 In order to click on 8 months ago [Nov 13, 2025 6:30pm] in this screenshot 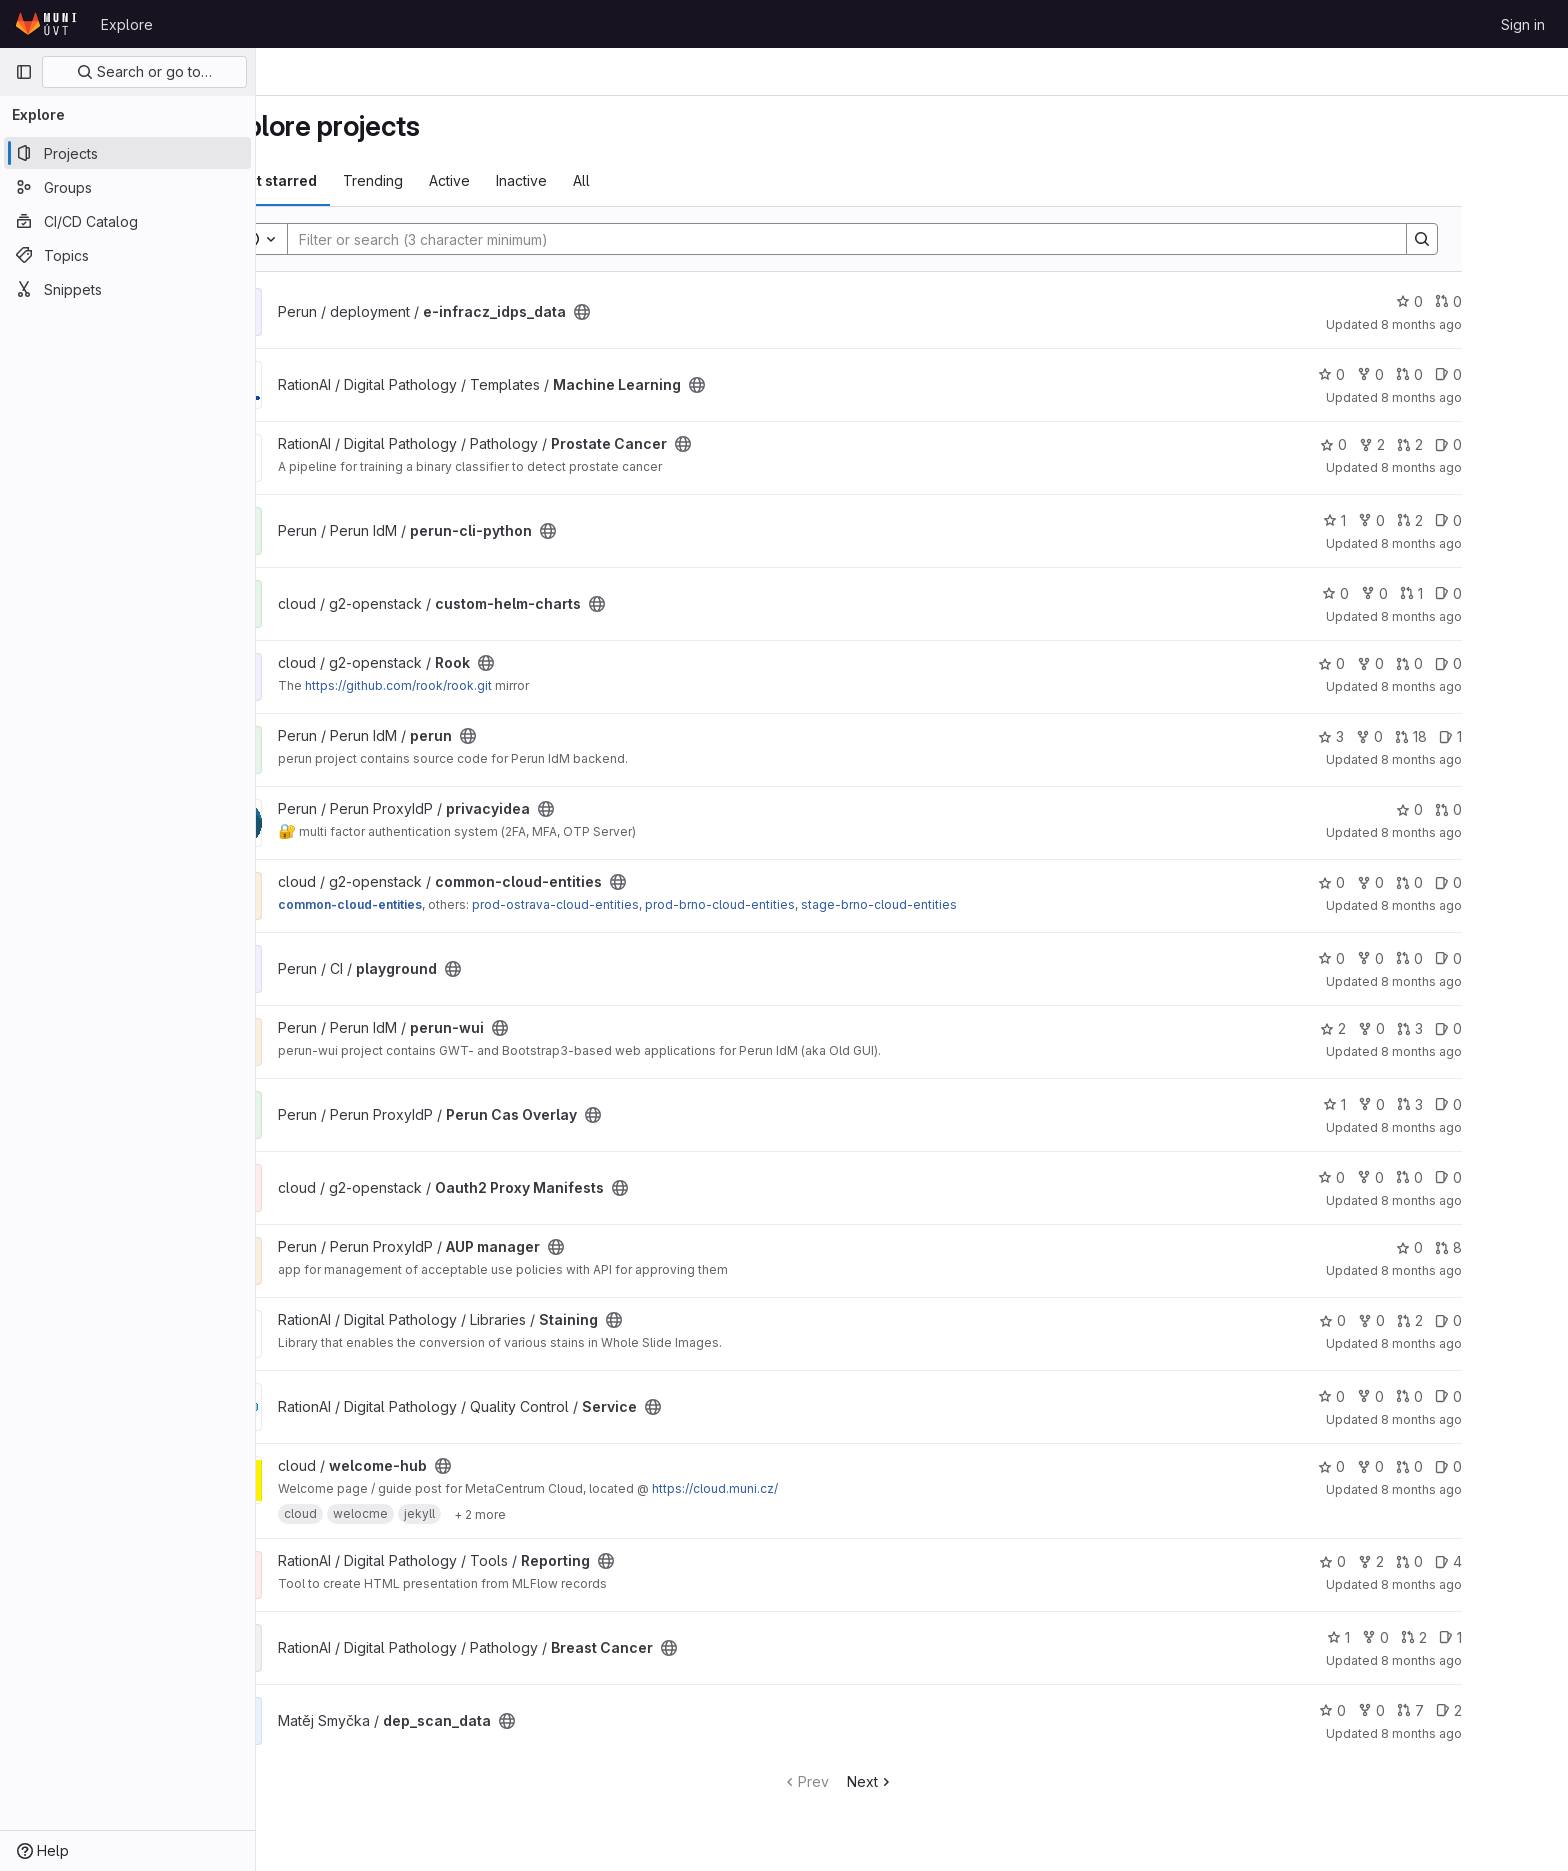, I will do `click(1495, 1489)`.